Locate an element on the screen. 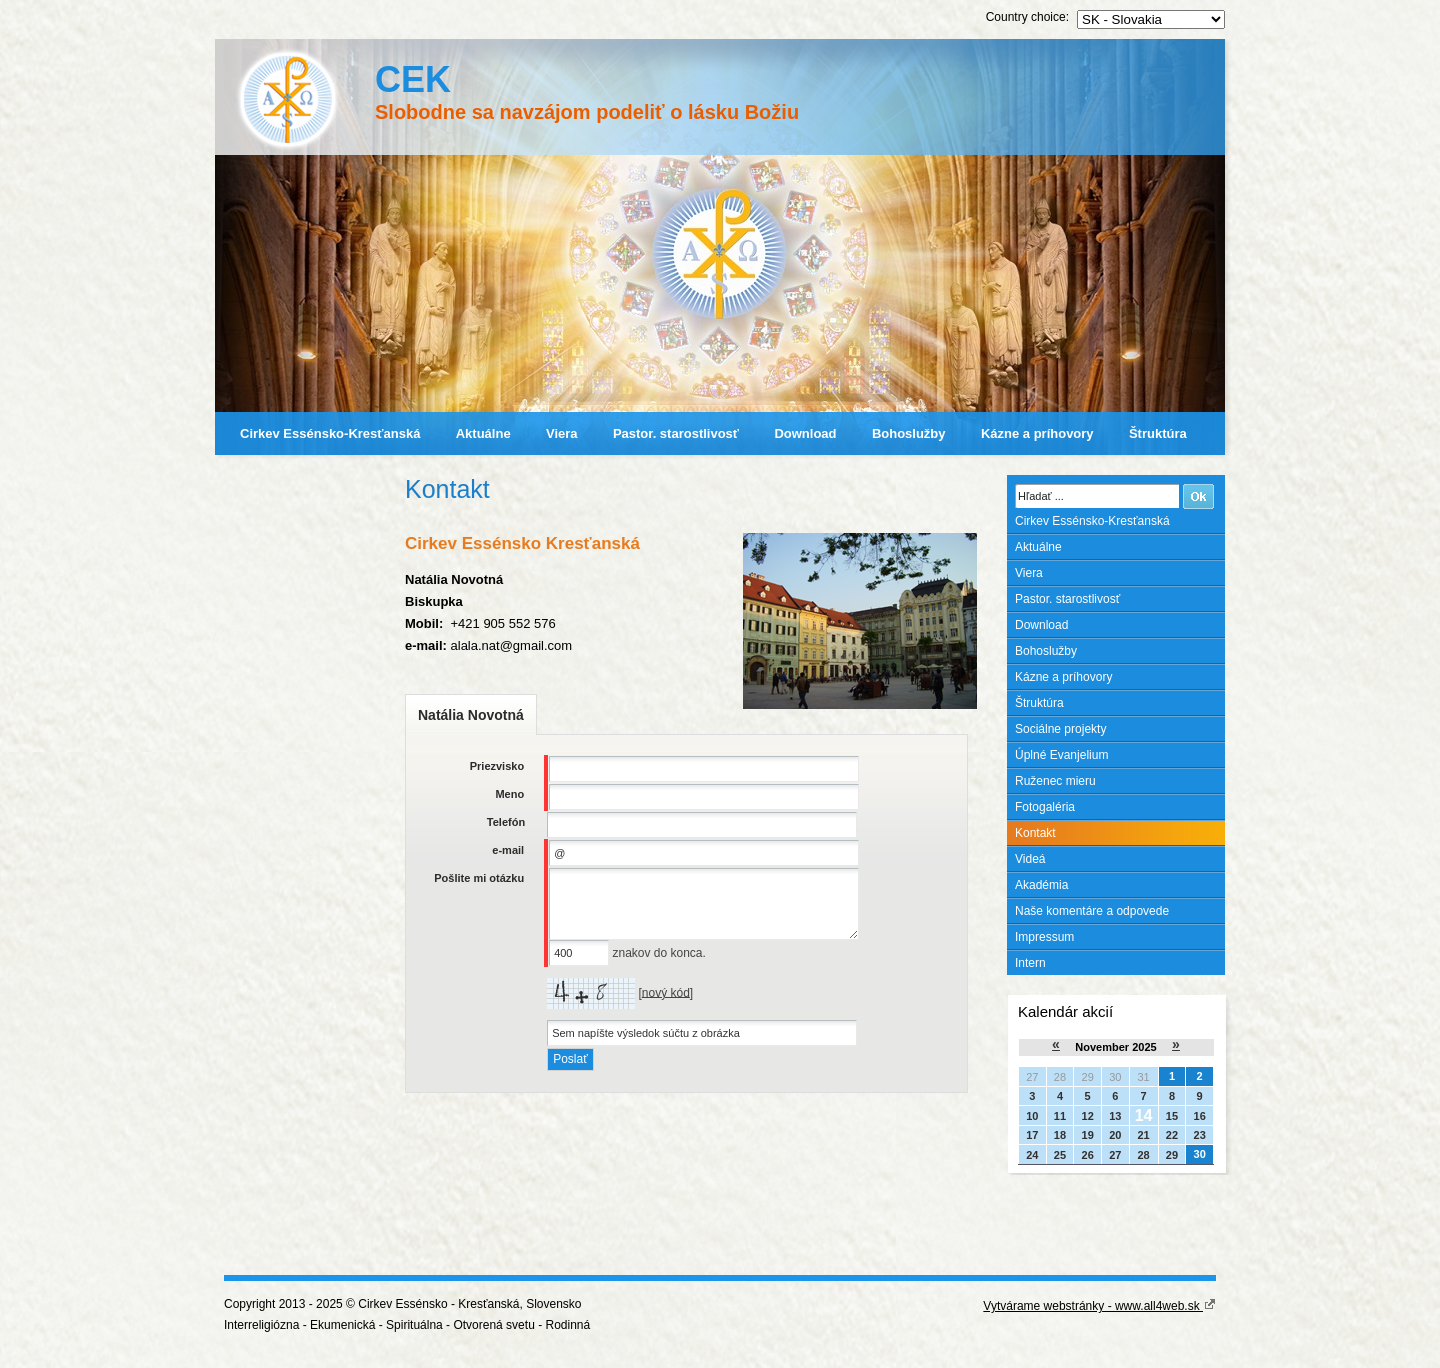  Fotogaléria is located at coordinates (1045, 807).